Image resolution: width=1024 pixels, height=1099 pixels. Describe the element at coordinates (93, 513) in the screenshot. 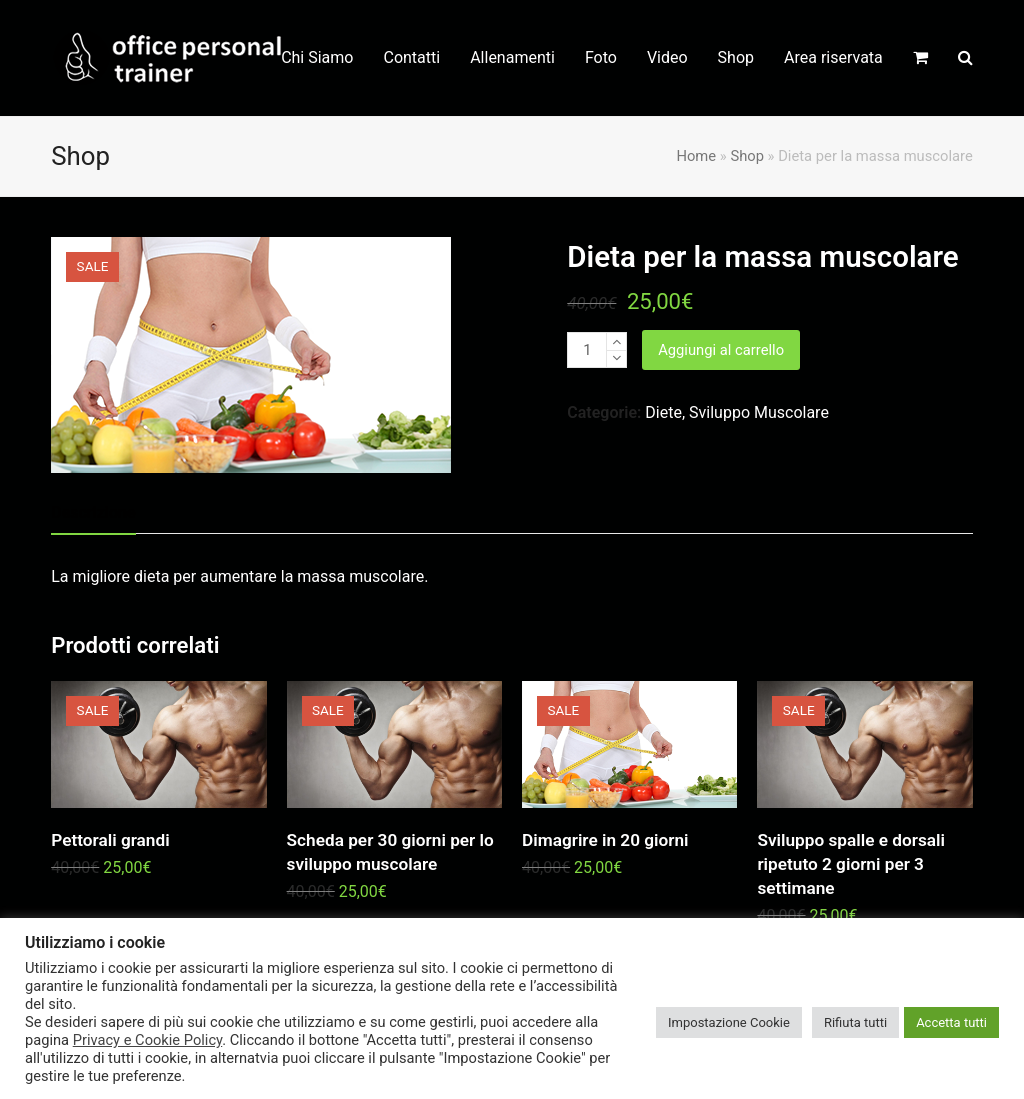

I see `[tab]` at that location.